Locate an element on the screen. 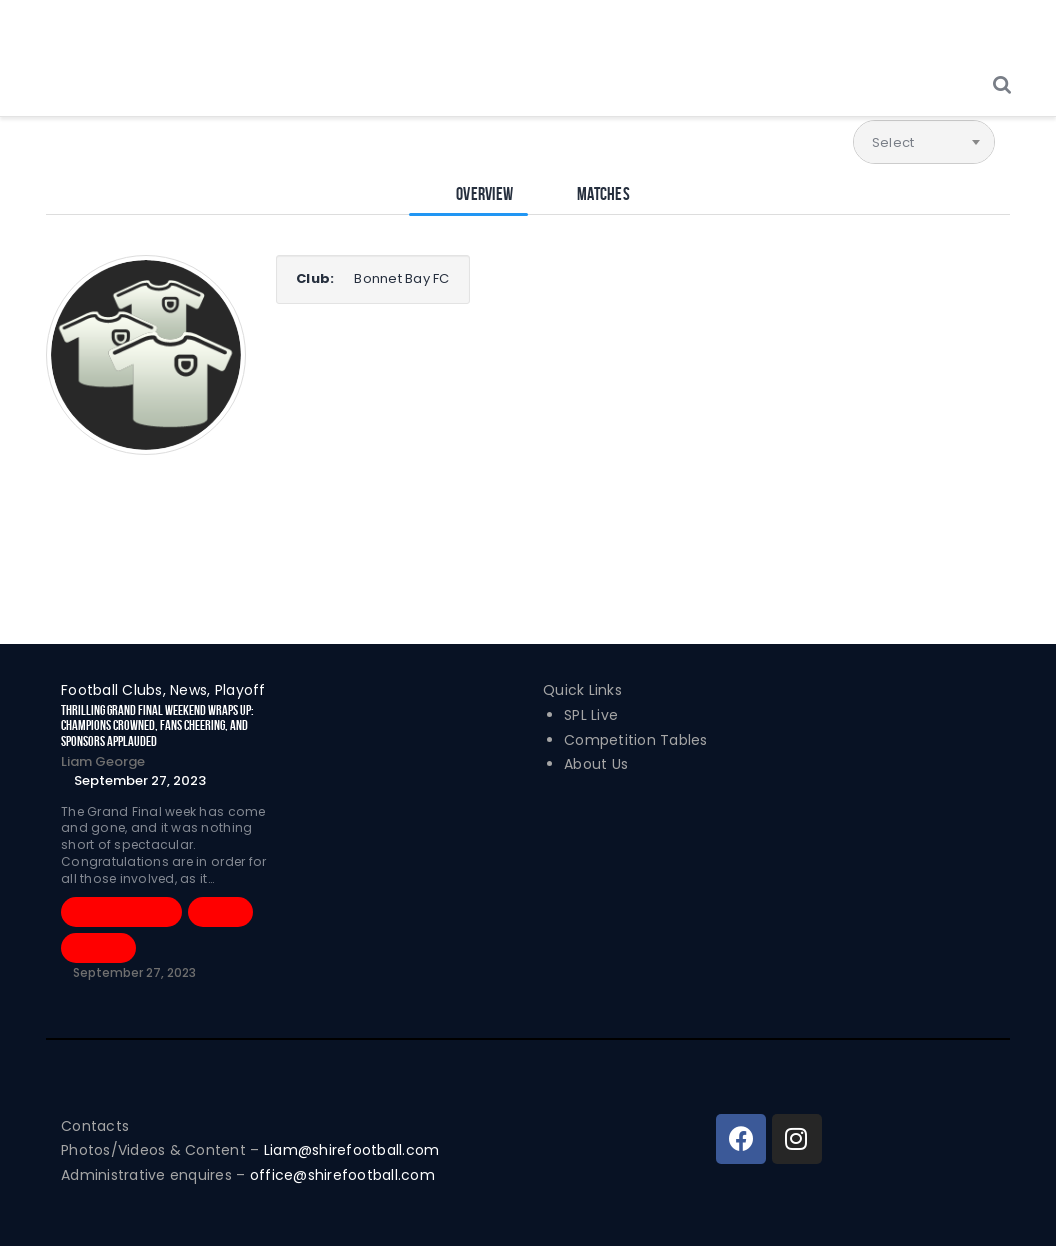 The width and height of the screenshot is (1056, 1246). Thrilling Grand Final Weekend Wraps Up: Champions Crowned, Fans Cheering, and Sponsors Applauded is located at coordinates (157, 726).